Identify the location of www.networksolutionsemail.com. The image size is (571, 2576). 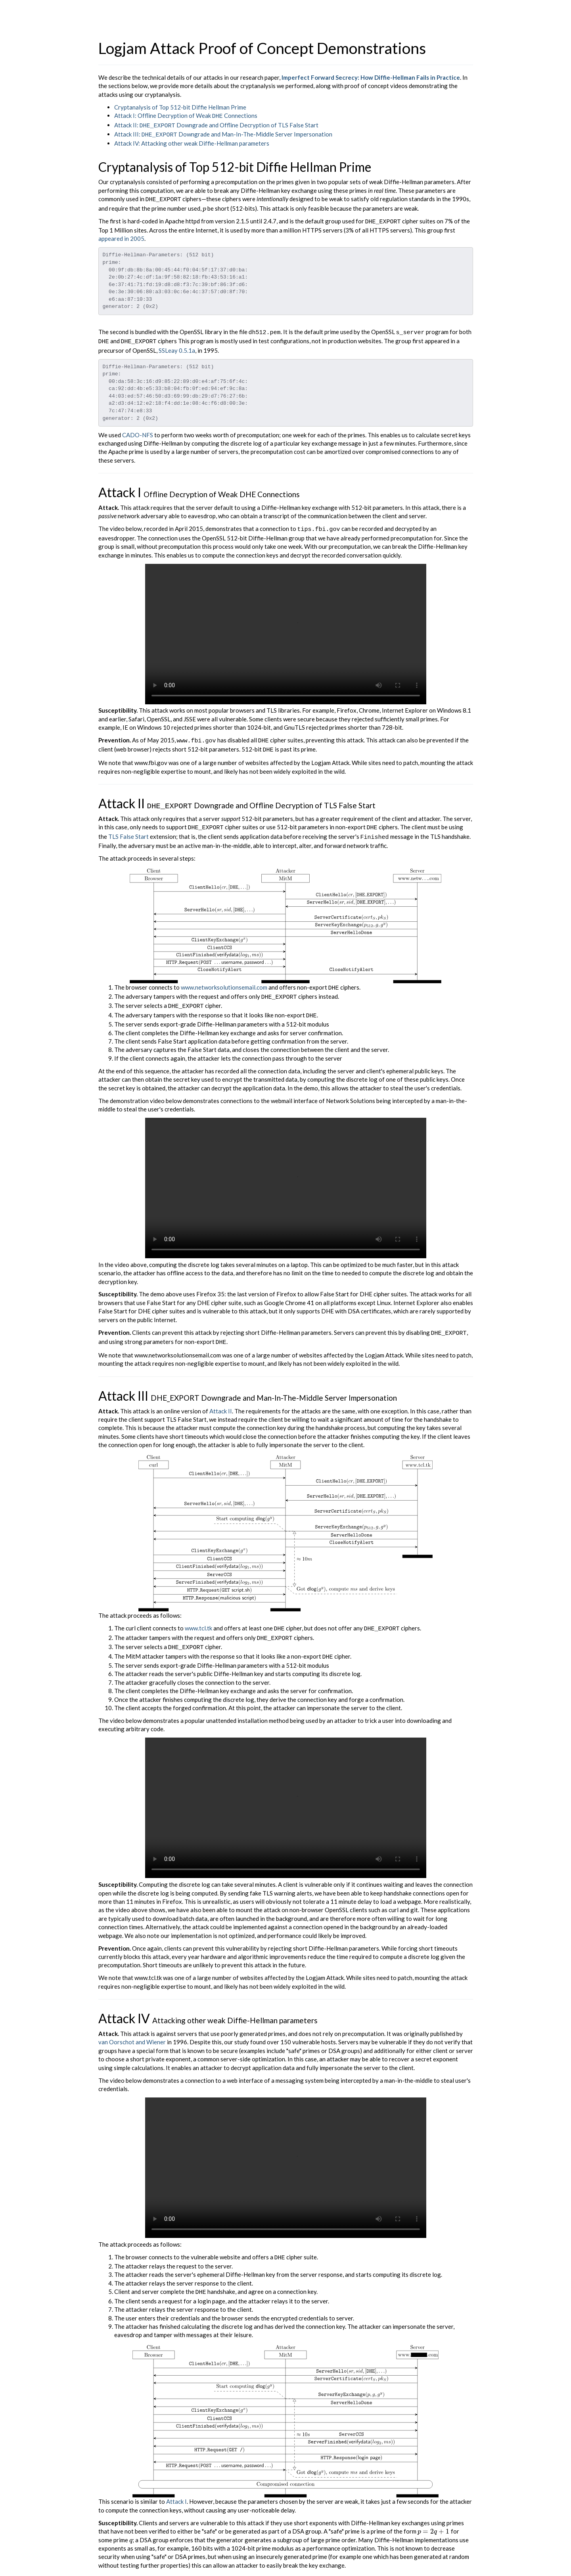
(224, 977).